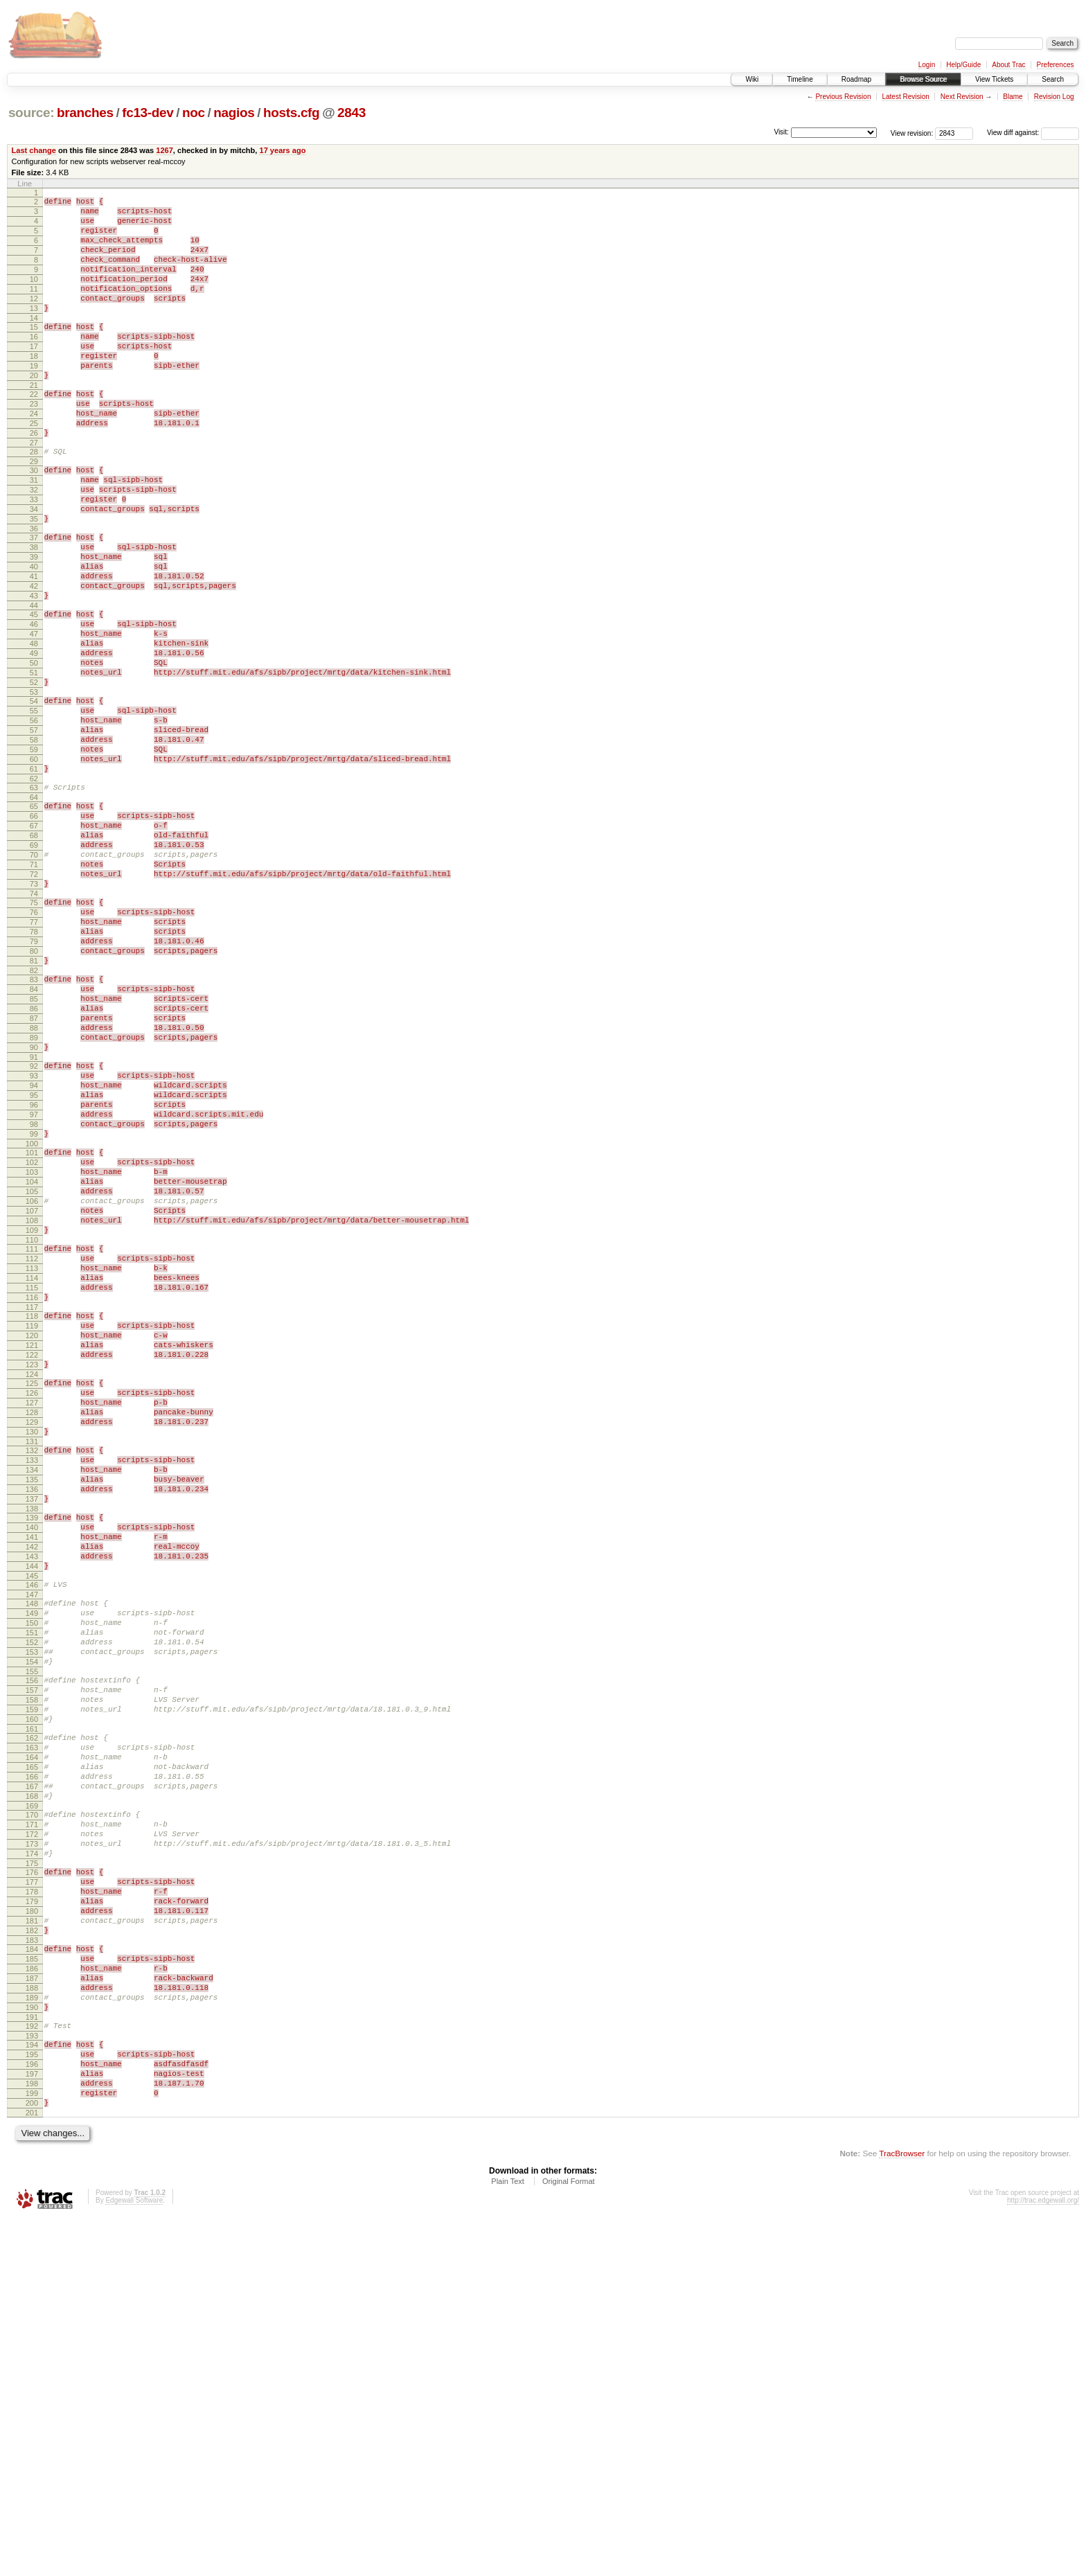 This screenshot has height=2576, width=1086. What do you see at coordinates (781, 132) in the screenshot?
I see `Visit:` at bounding box center [781, 132].